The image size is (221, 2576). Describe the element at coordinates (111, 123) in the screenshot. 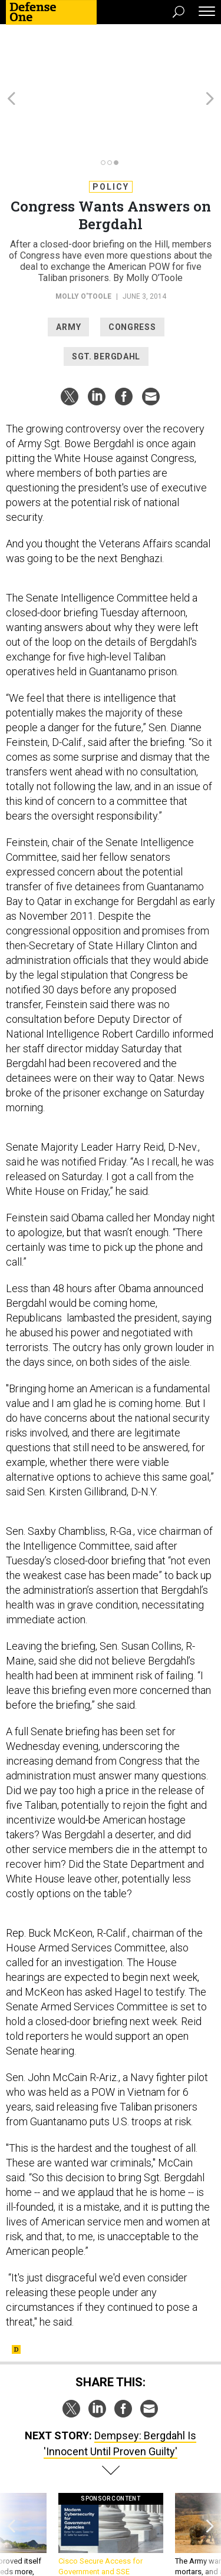

I see `Policy` at that location.